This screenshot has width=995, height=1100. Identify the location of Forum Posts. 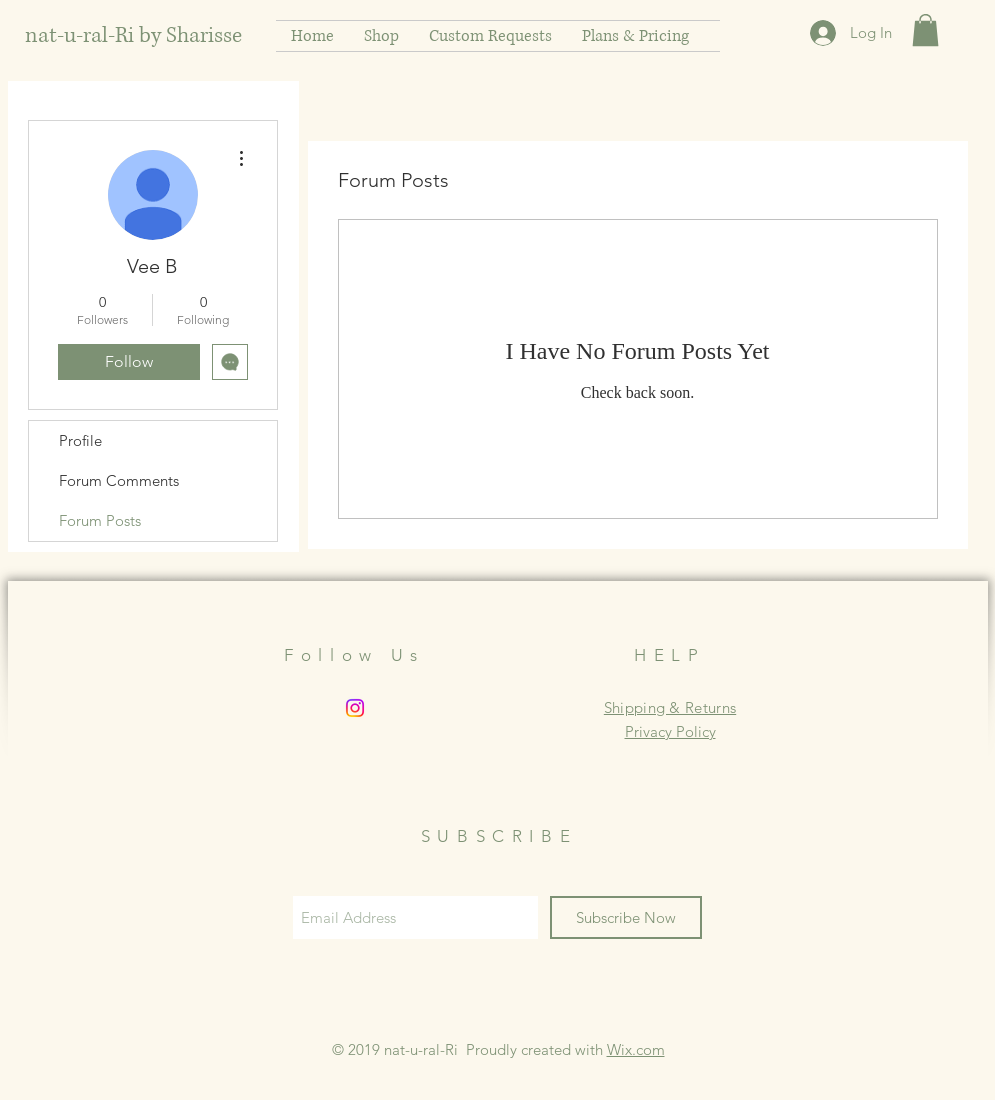
(100, 520).